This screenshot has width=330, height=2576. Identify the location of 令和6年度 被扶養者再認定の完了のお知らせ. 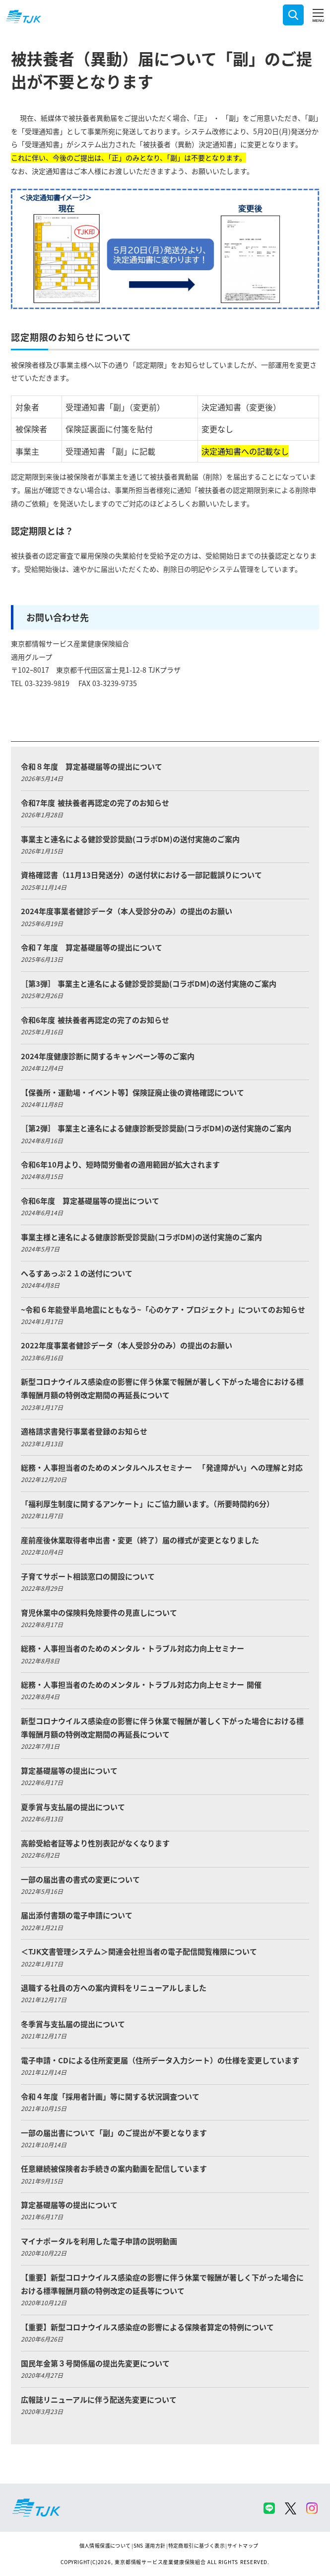
(95, 1020).